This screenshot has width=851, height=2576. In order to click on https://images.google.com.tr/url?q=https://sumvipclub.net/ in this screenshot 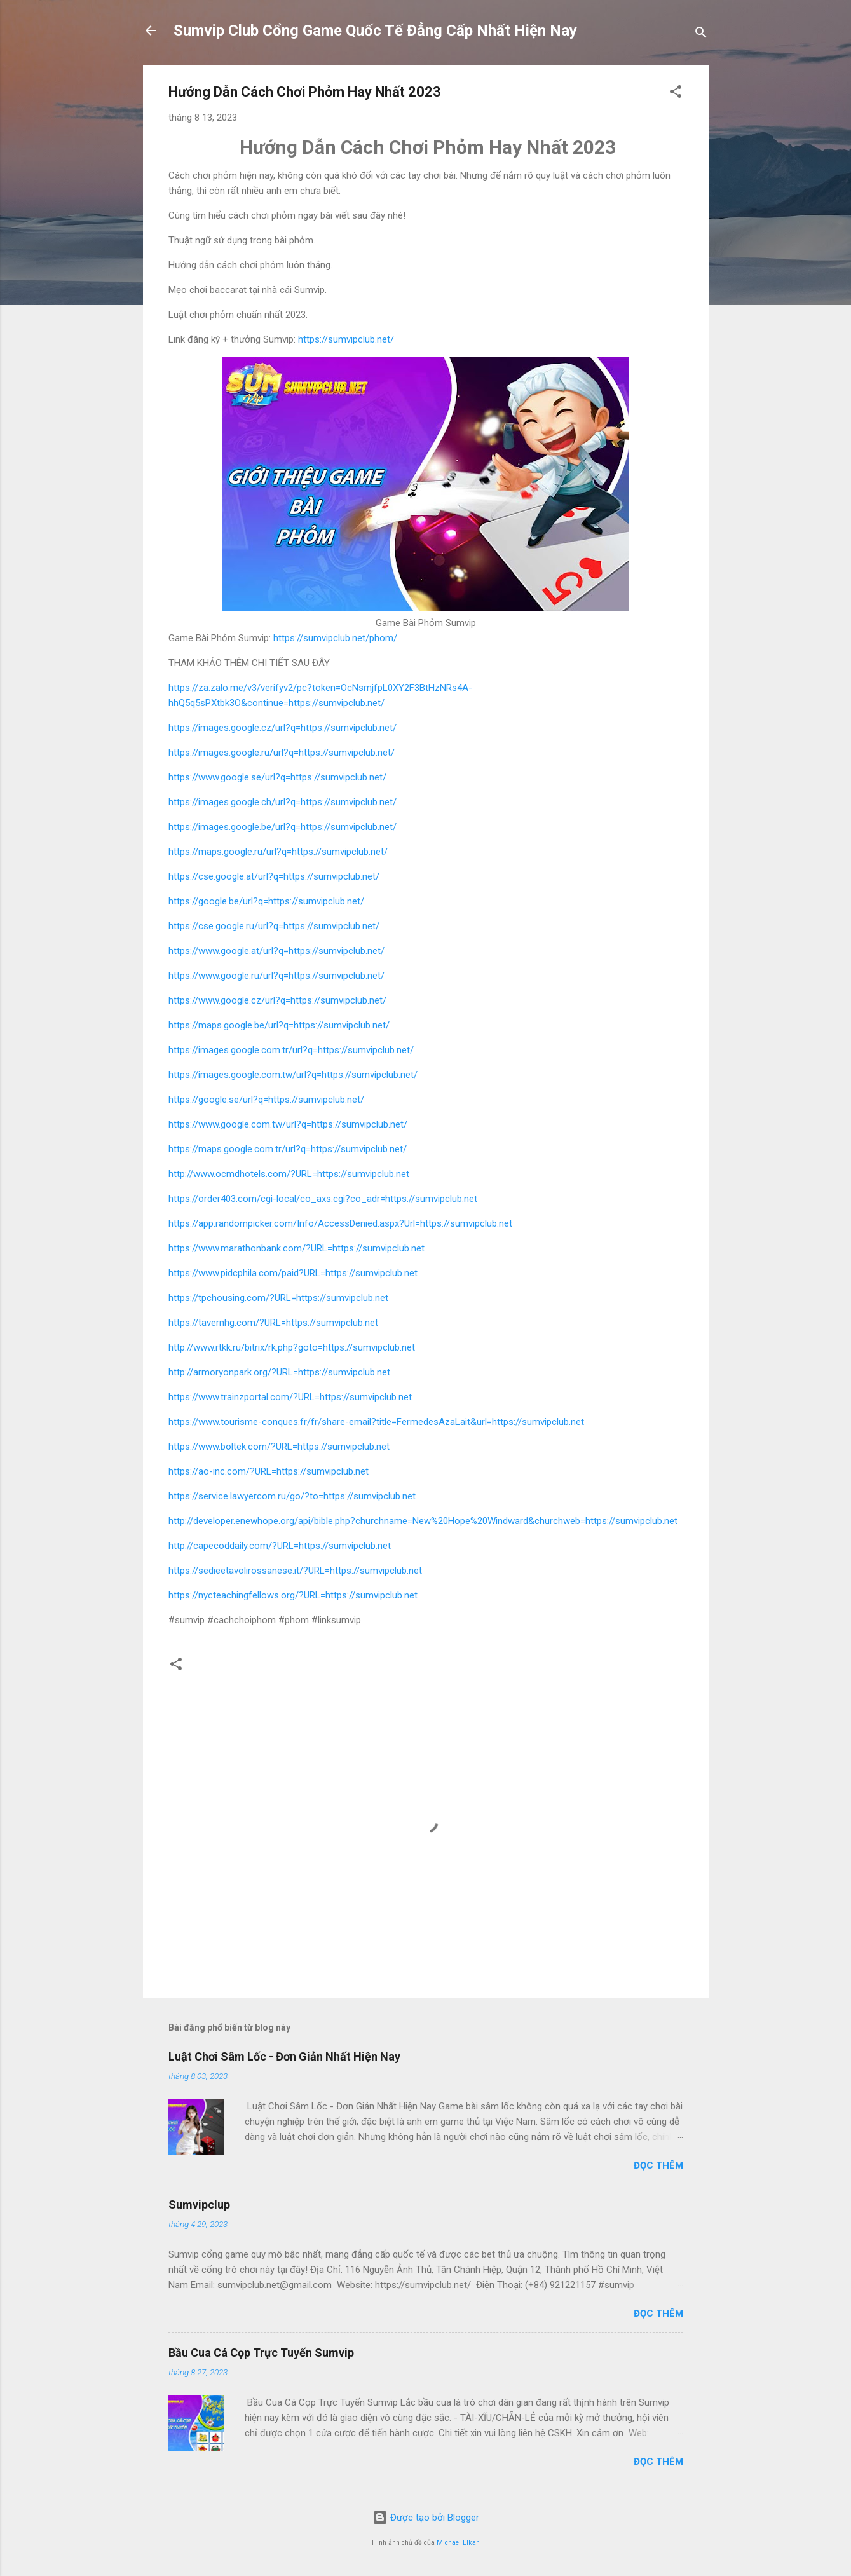, I will do `click(291, 1050)`.